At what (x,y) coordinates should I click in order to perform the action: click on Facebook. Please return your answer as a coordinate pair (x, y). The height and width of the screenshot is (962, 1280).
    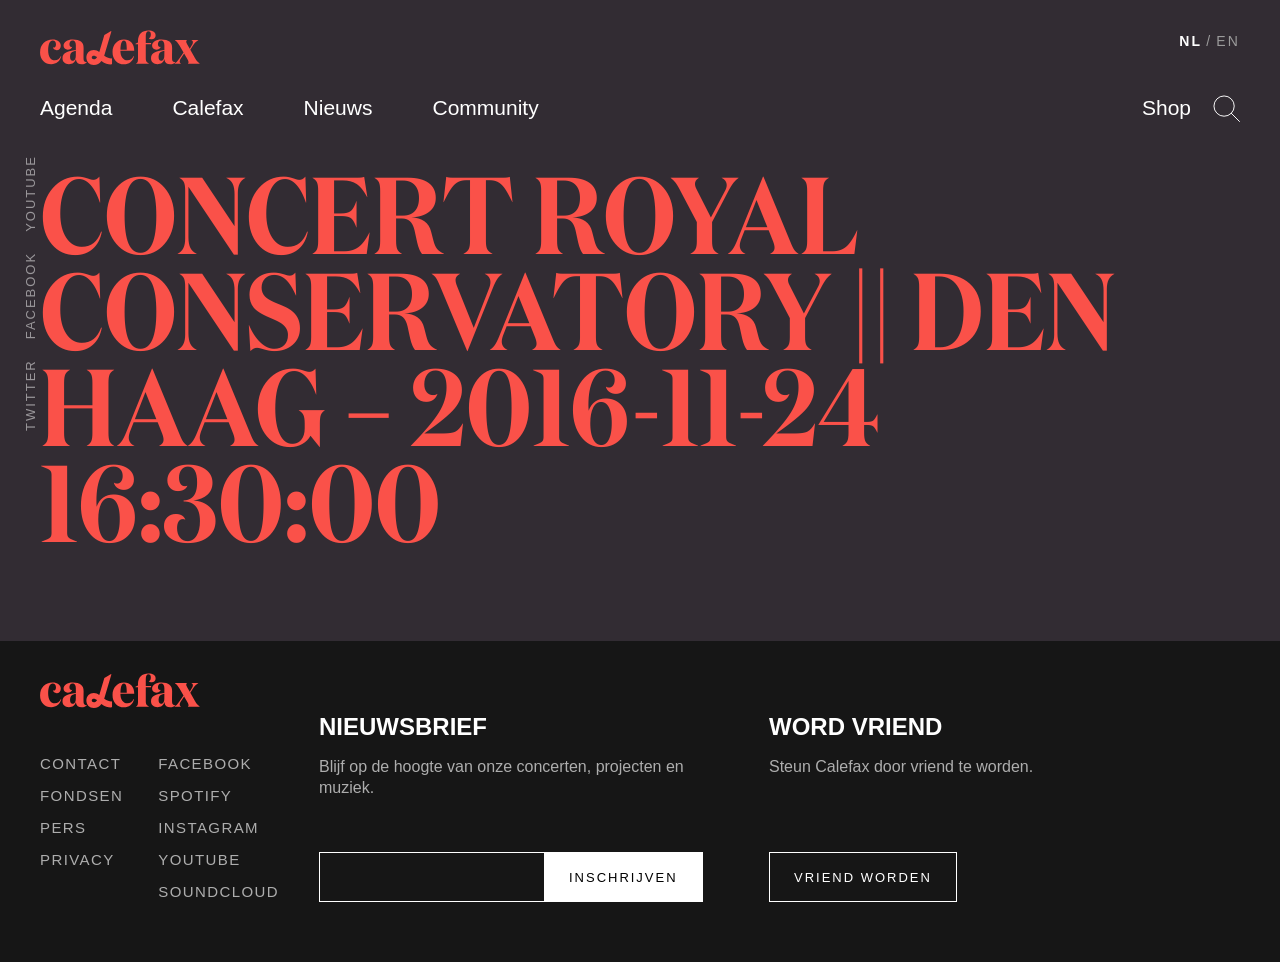
    Looking at the image, I should click on (30, 295).